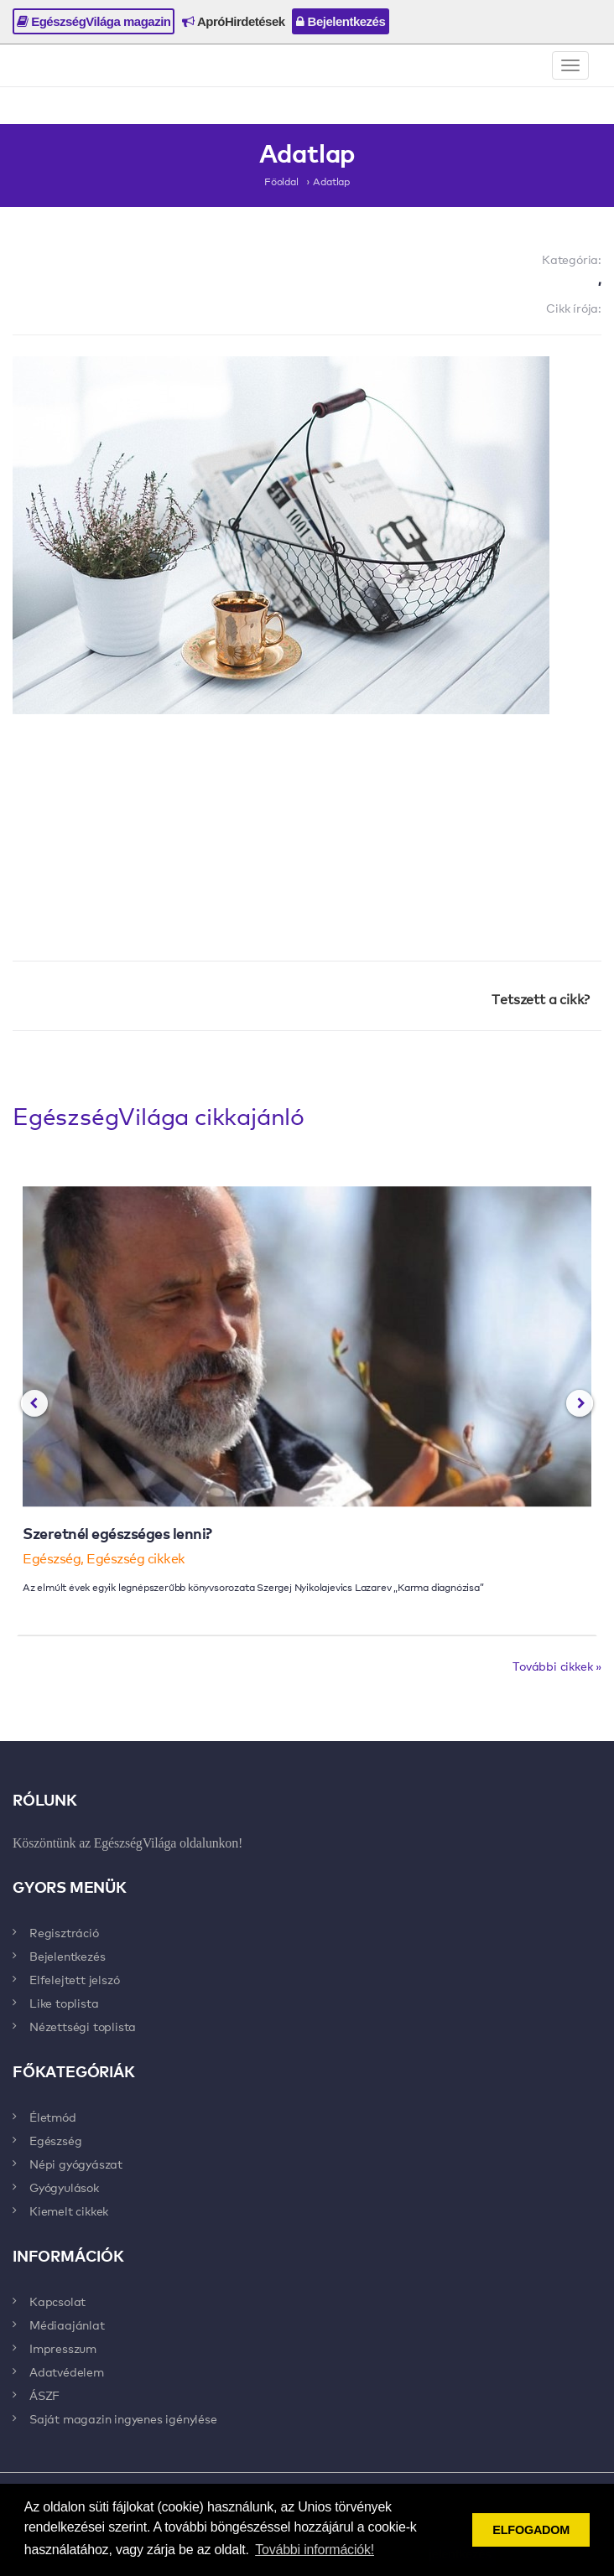 This screenshot has height=2576, width=614. What do you see at coordinates (340, 21) in the screenshot?
I see `Bejelentkezés` at bounding box center [340, 21].